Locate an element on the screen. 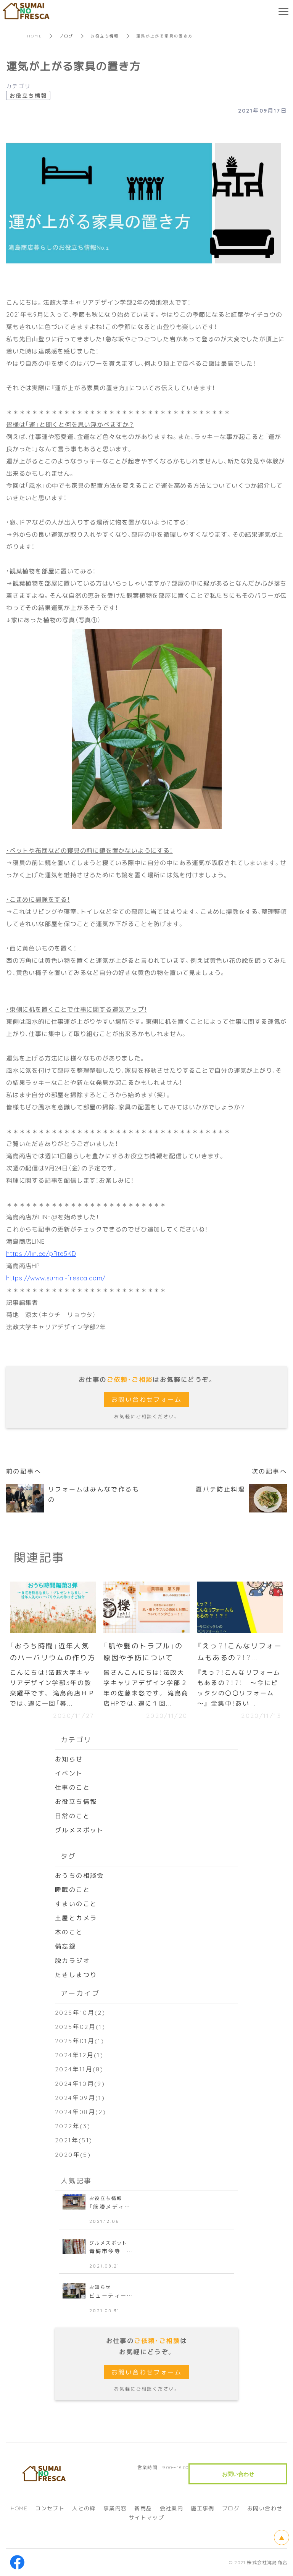 The width and height of the screenshot is (293, 2576). 睡眠のこと is located at coordinates (72, 1889).